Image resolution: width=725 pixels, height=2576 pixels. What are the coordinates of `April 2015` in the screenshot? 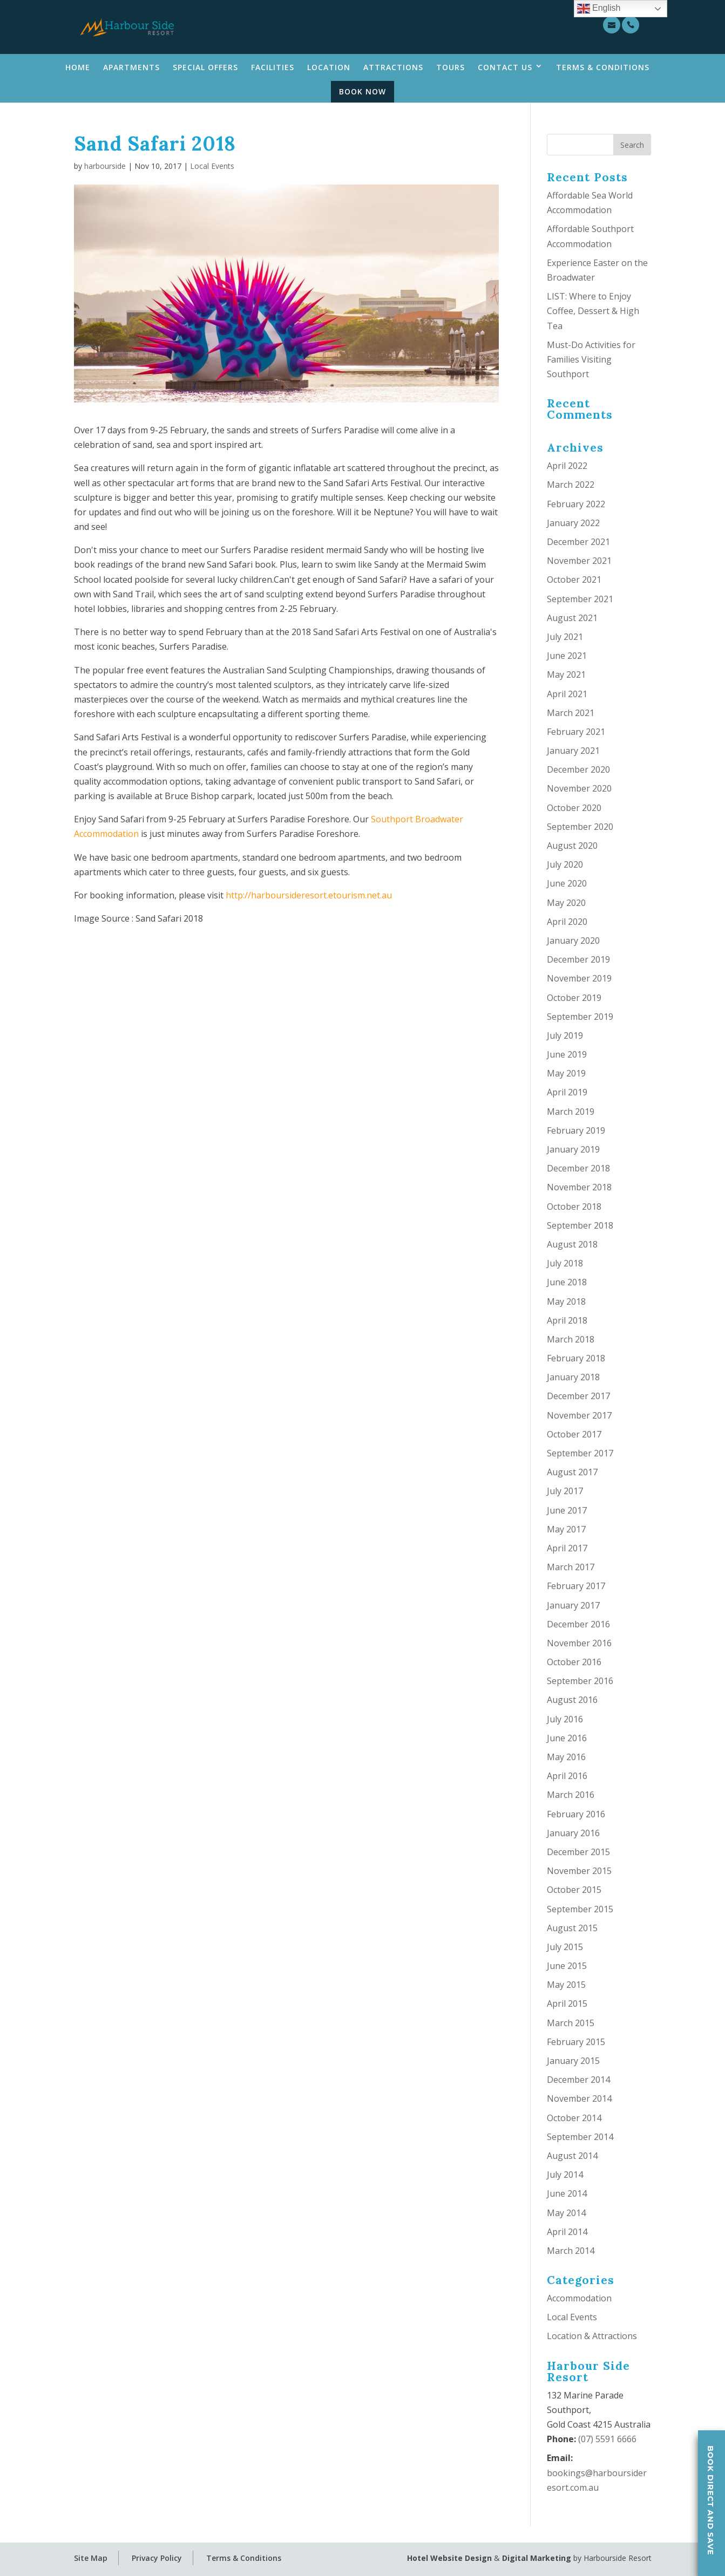 It's located at (567, 2003).